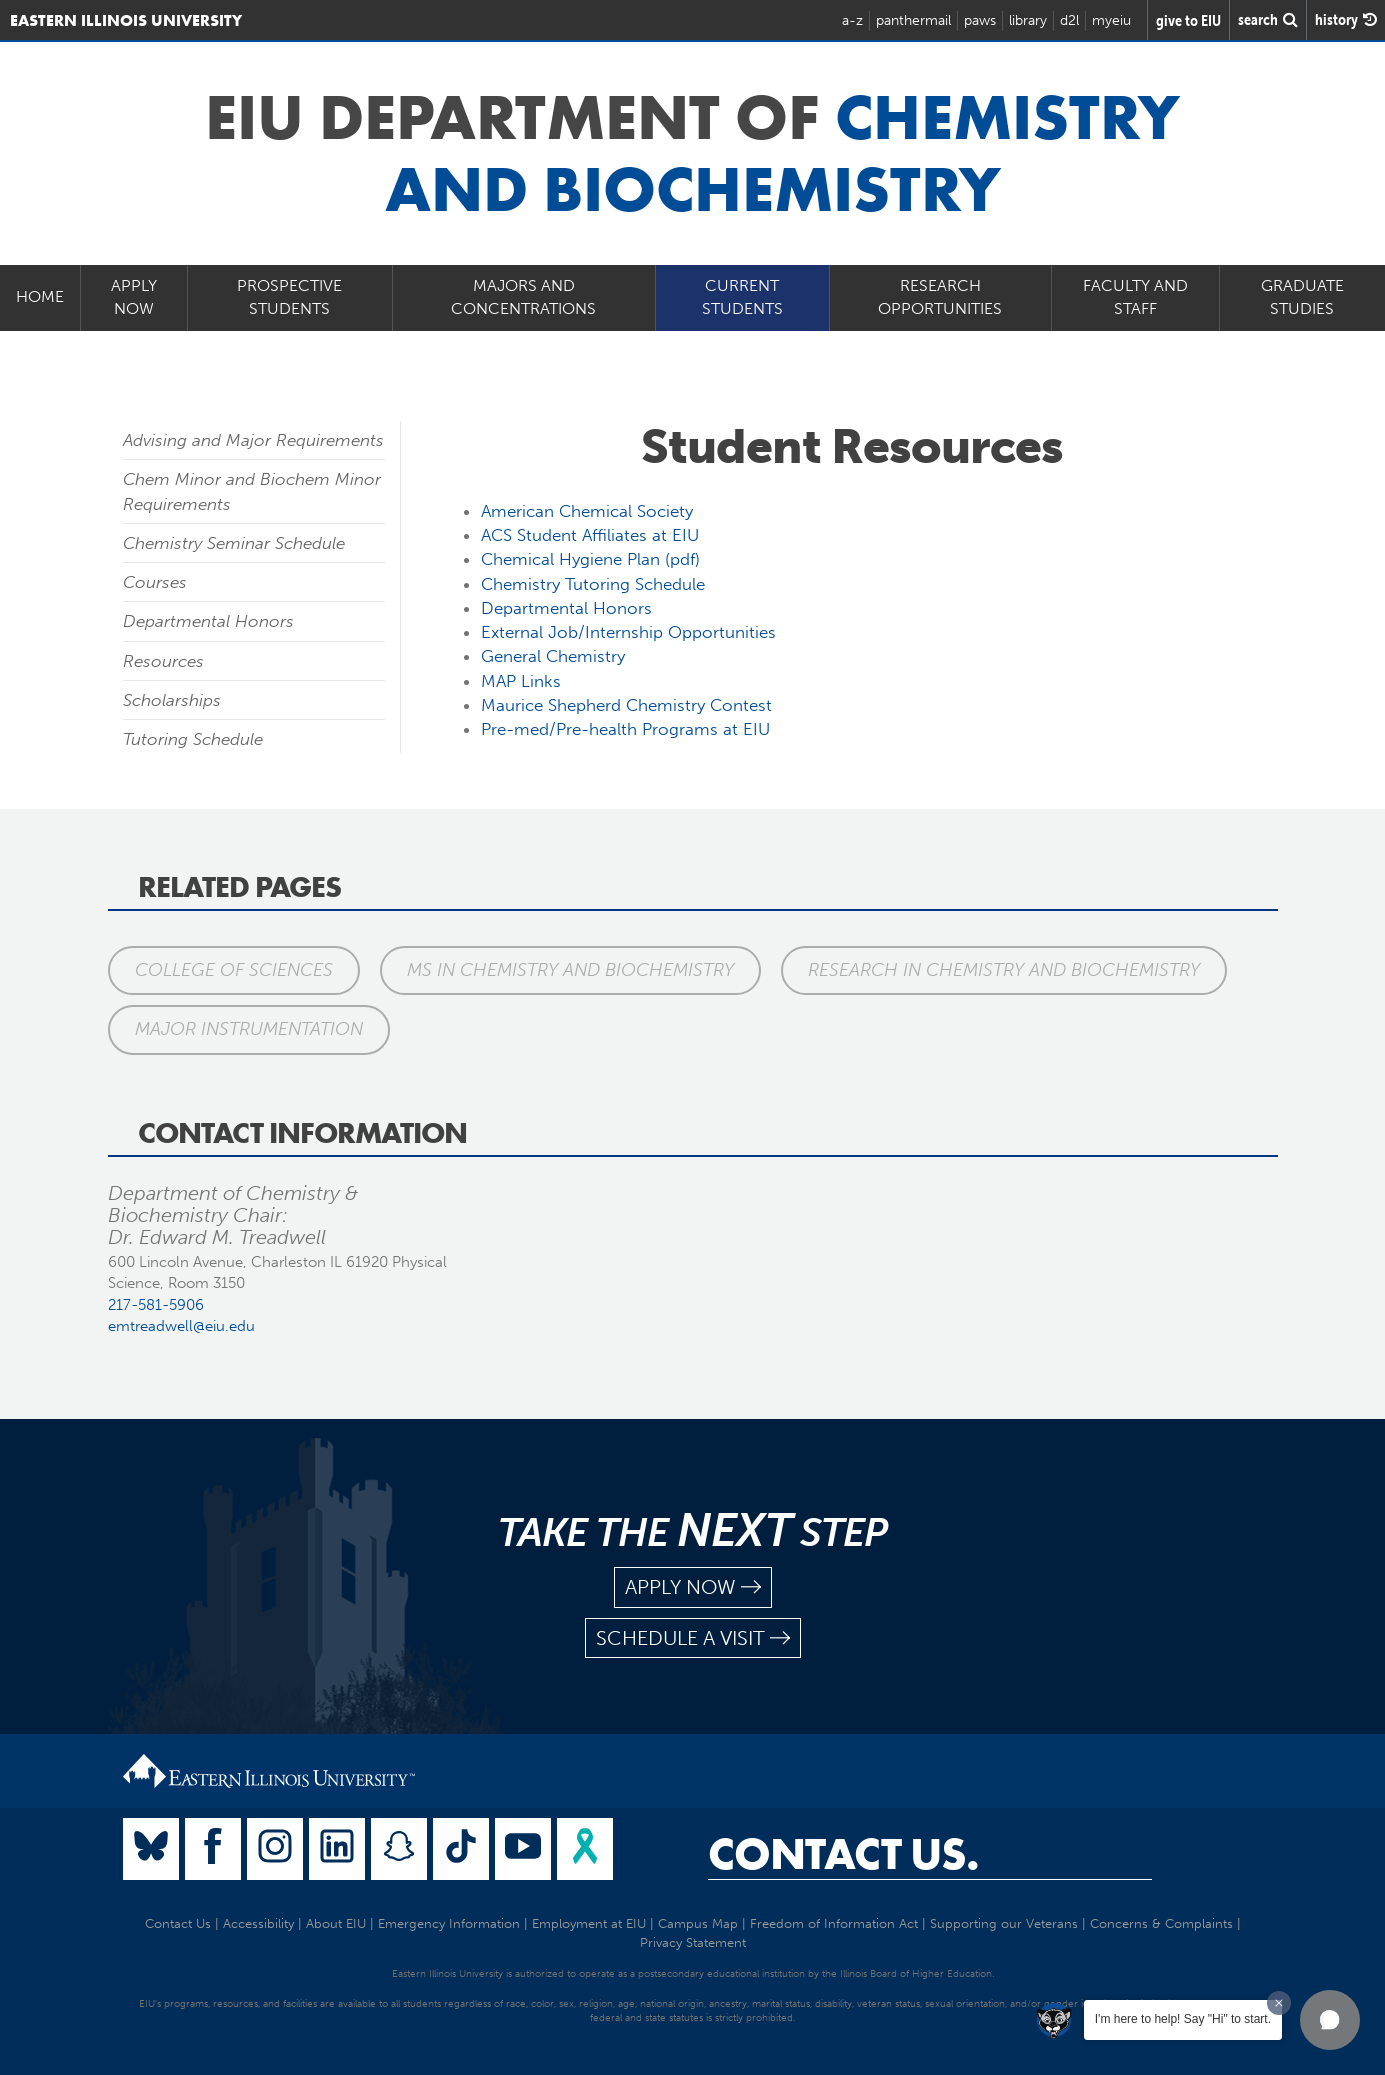 This screenshot has width=1385, height=2075. I want to click on Tutoring Schedule, so click(193, 739).